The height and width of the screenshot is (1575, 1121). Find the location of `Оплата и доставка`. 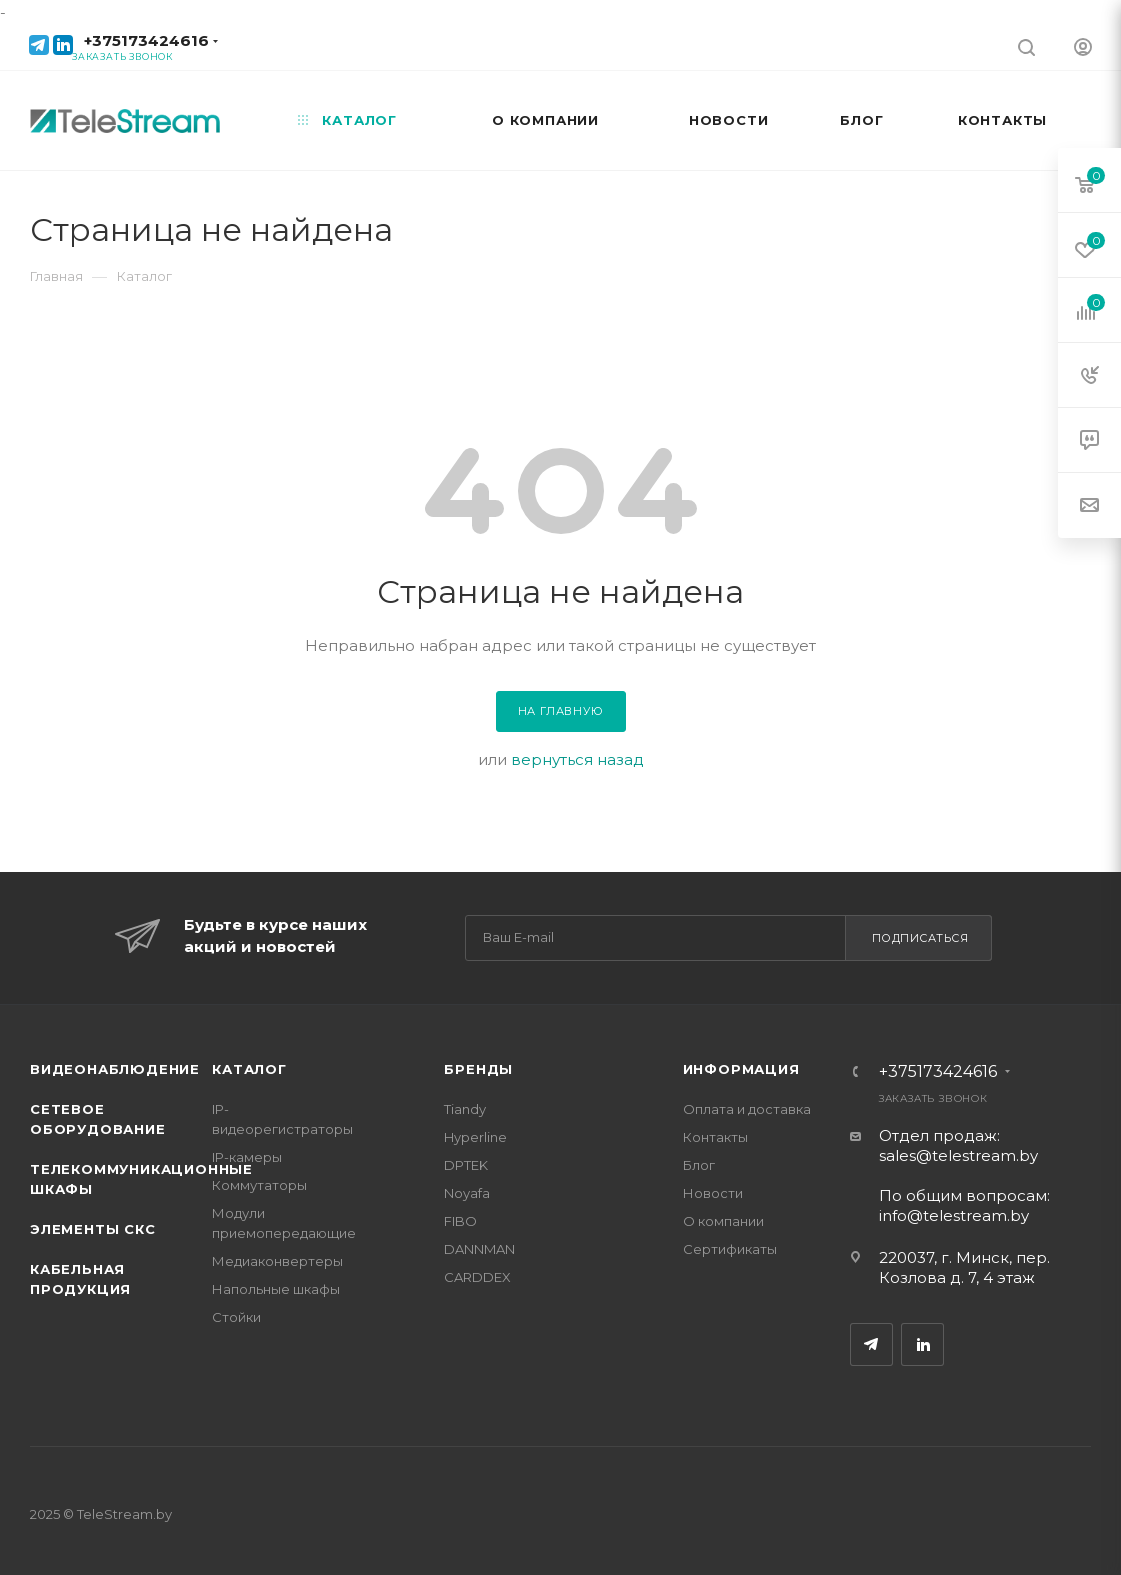

Оплата и доставка is located at coordinates (747, 1109).